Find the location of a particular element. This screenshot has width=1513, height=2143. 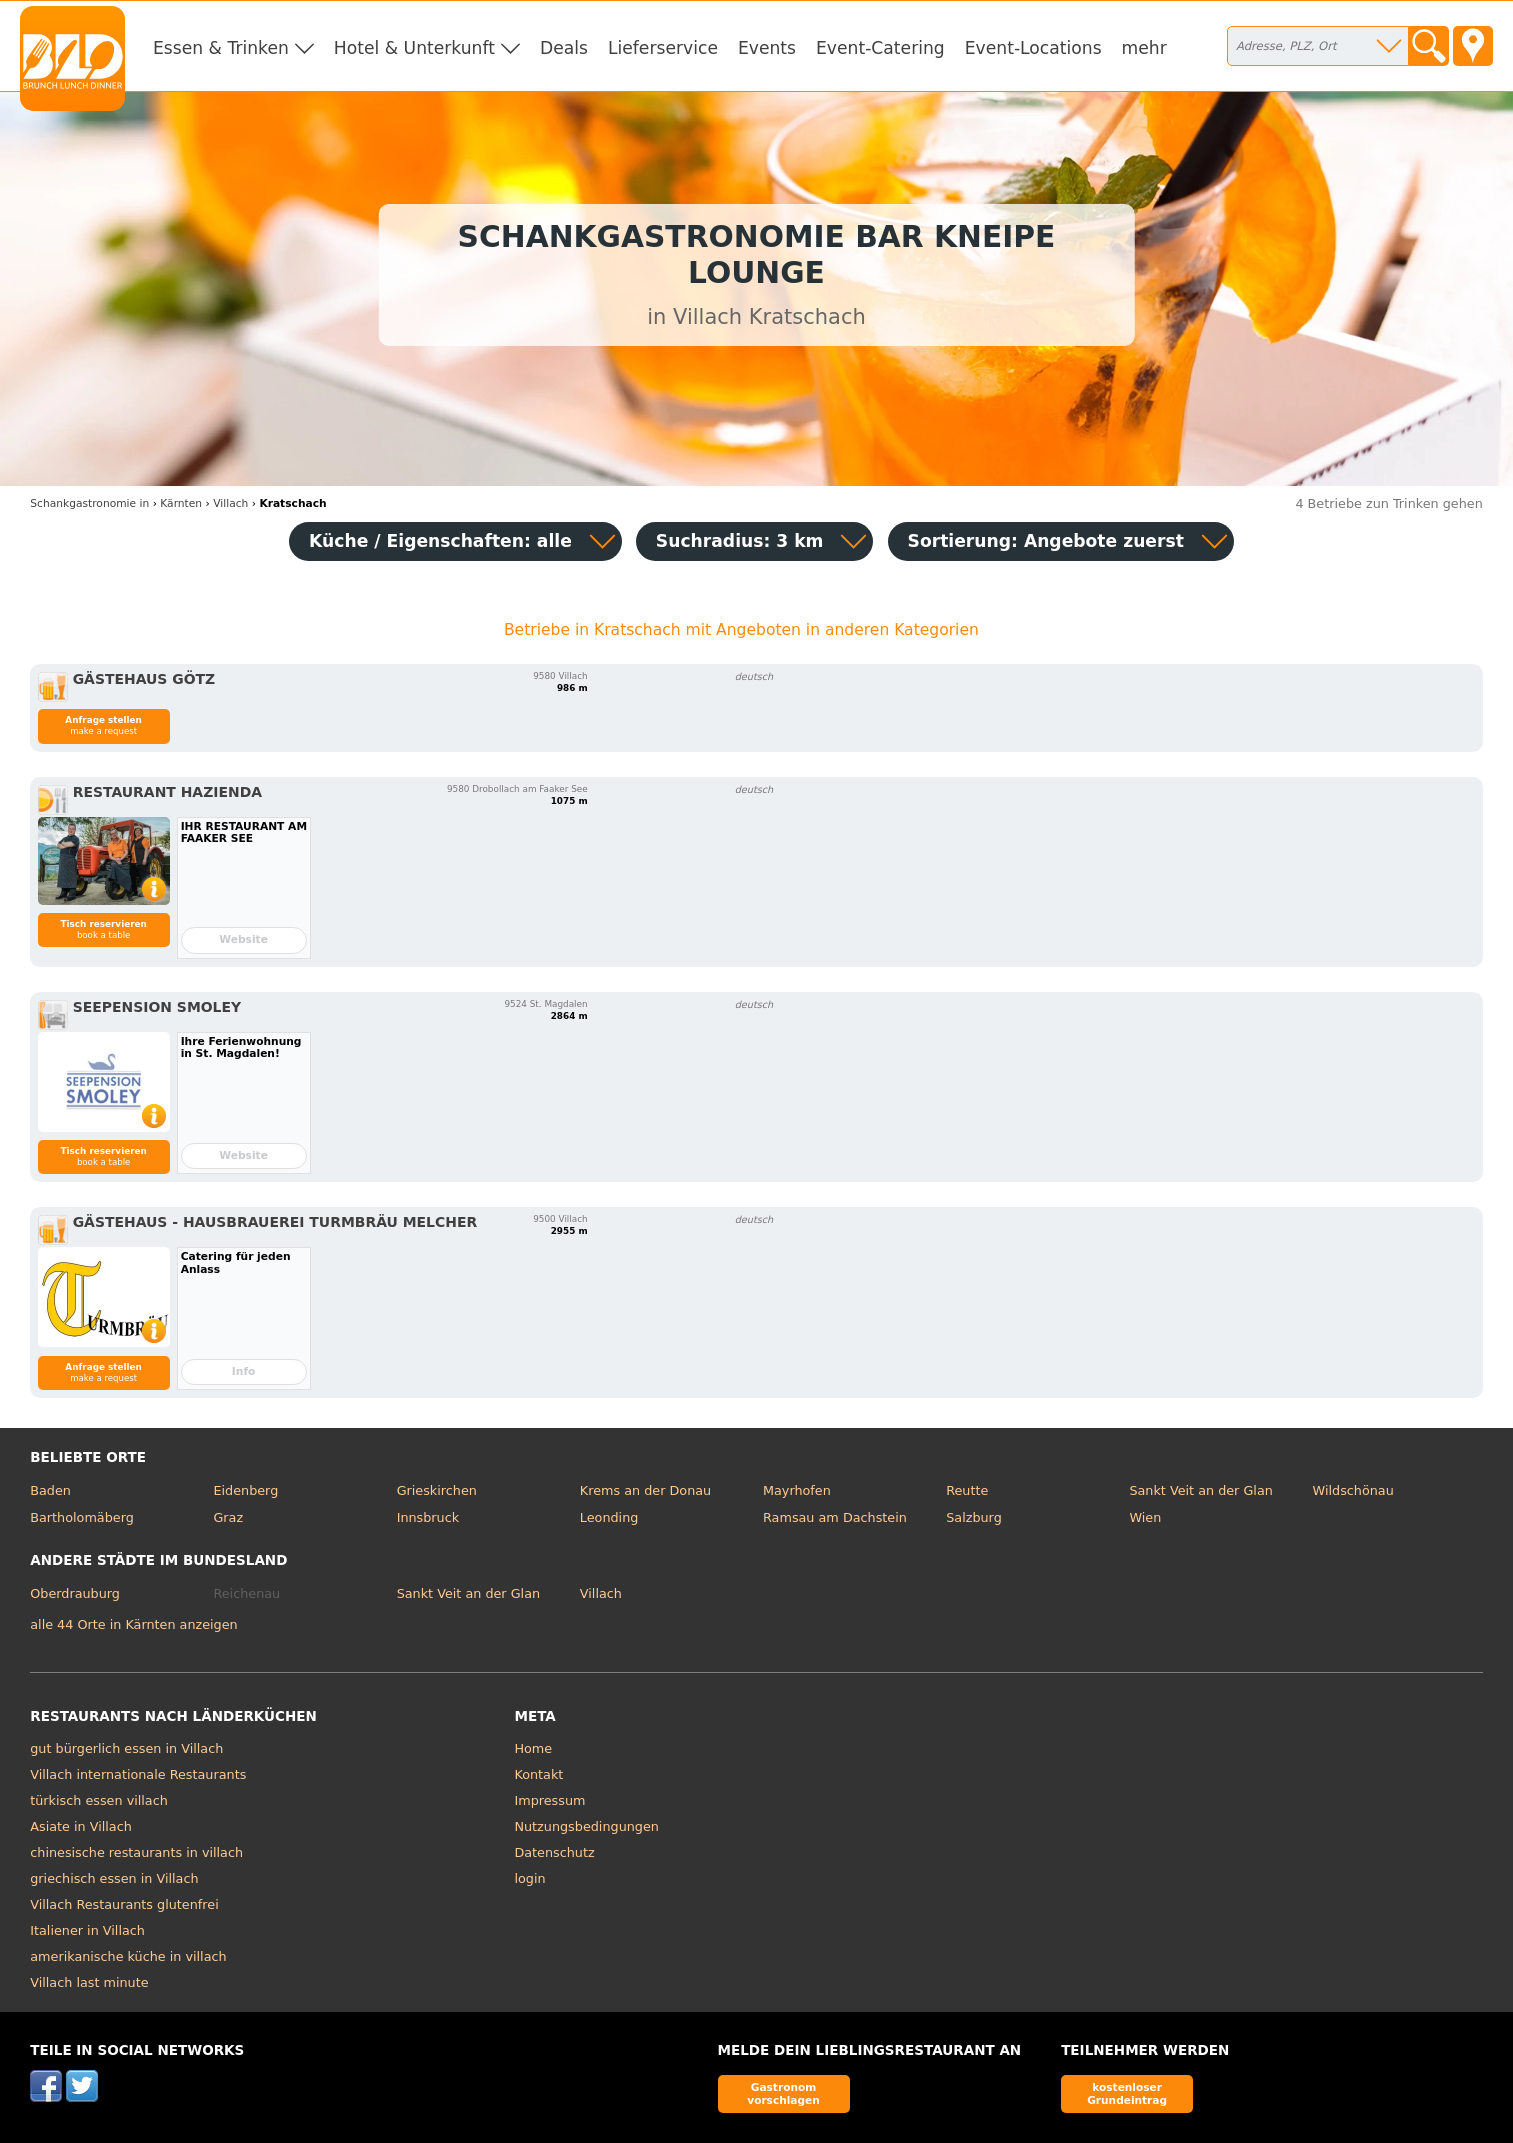

Sankt Veit an der Glan is located at coordinates (1200, 1490).